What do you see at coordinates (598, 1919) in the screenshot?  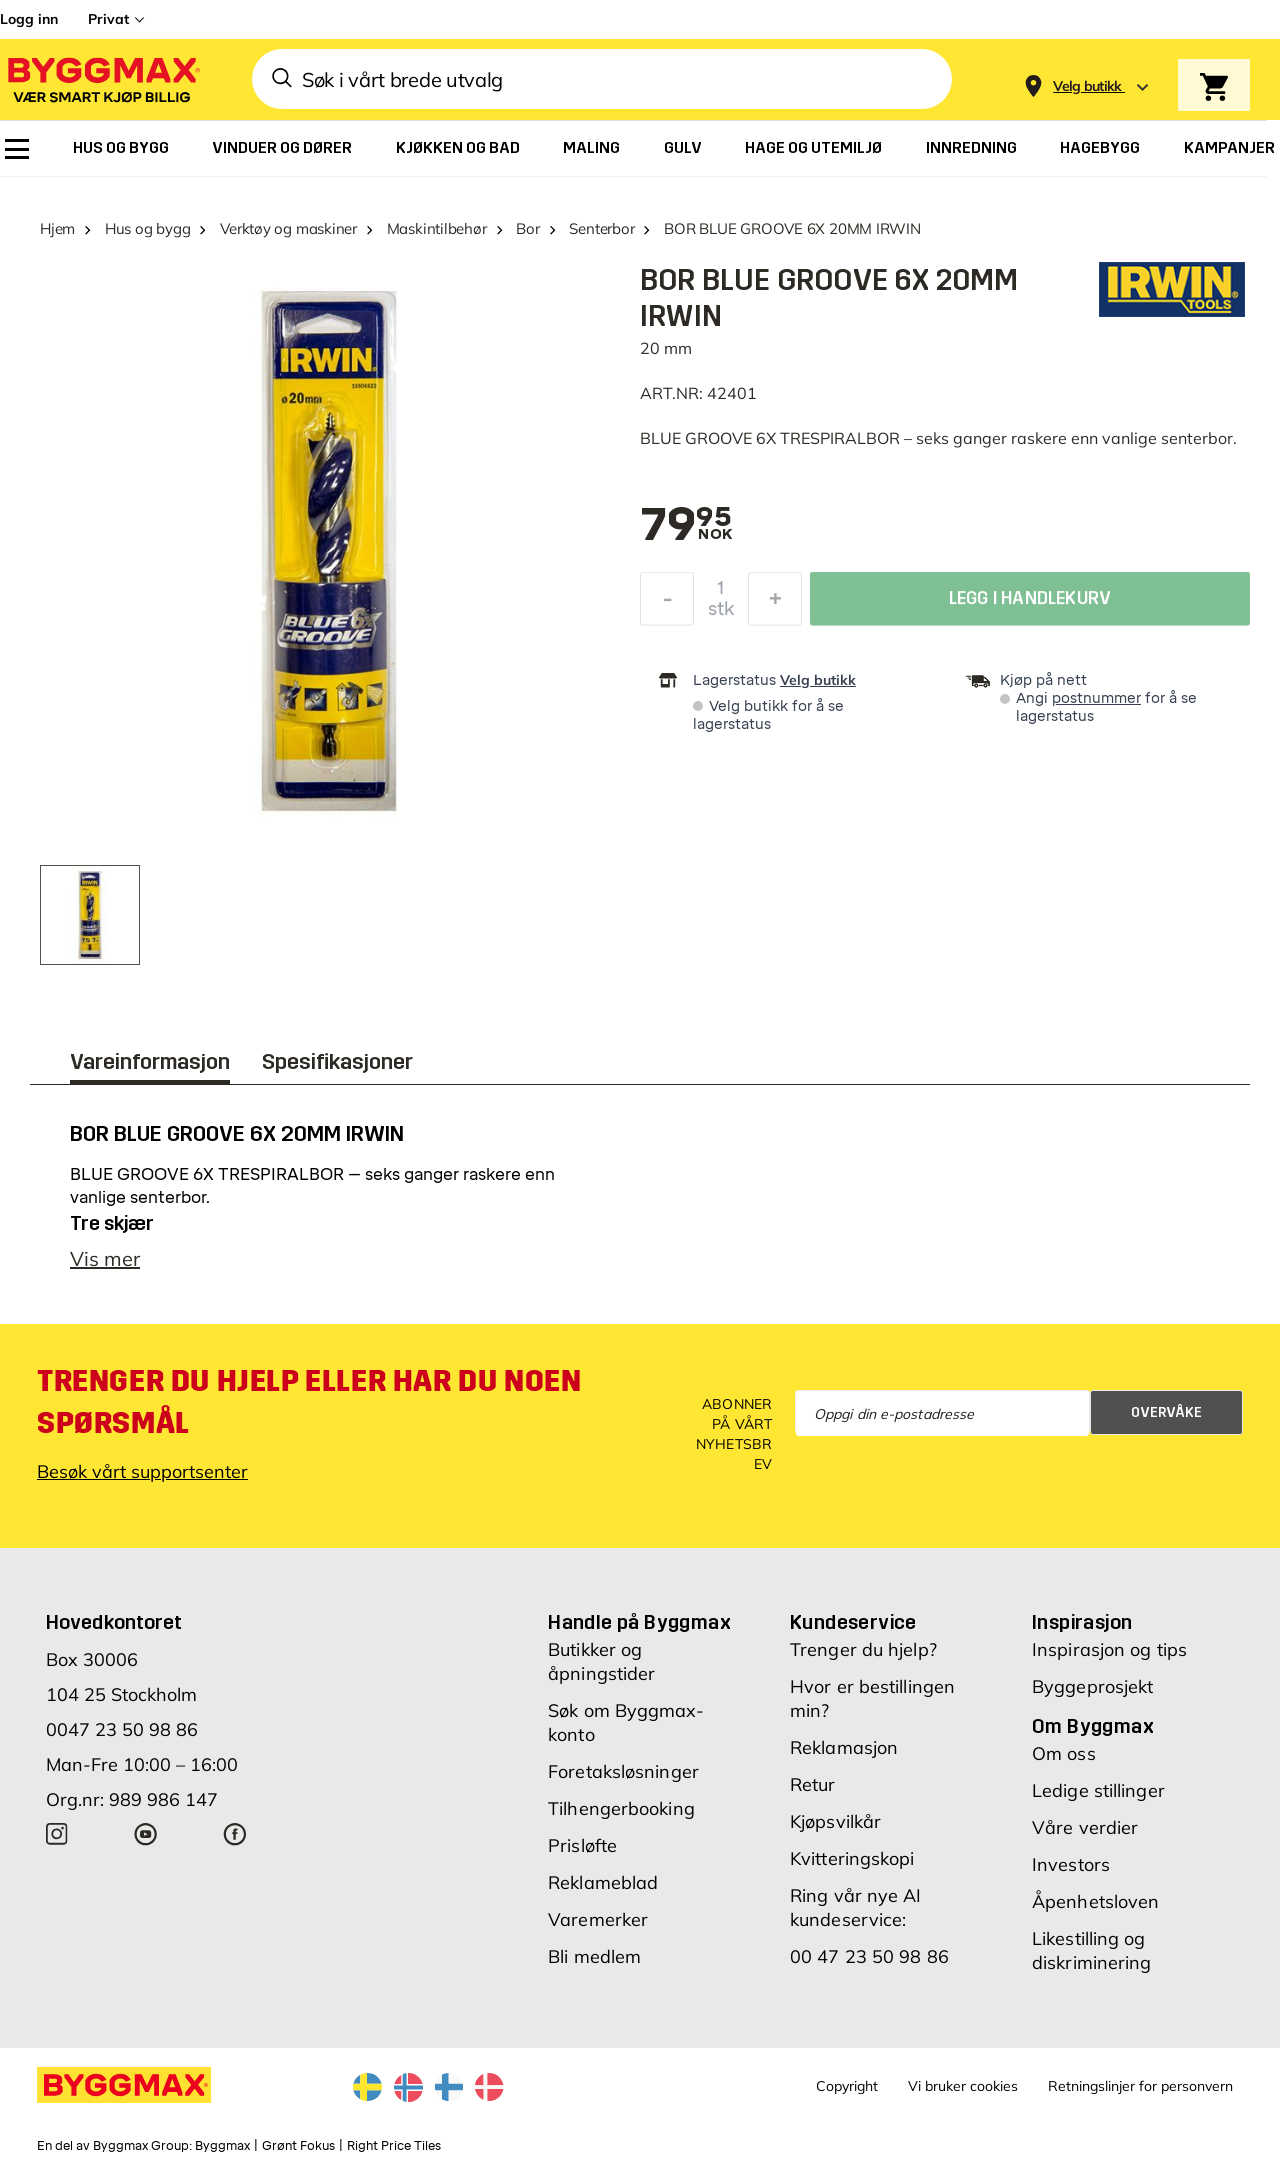 I see `Varemerker` at bounding box center [598, 1919].